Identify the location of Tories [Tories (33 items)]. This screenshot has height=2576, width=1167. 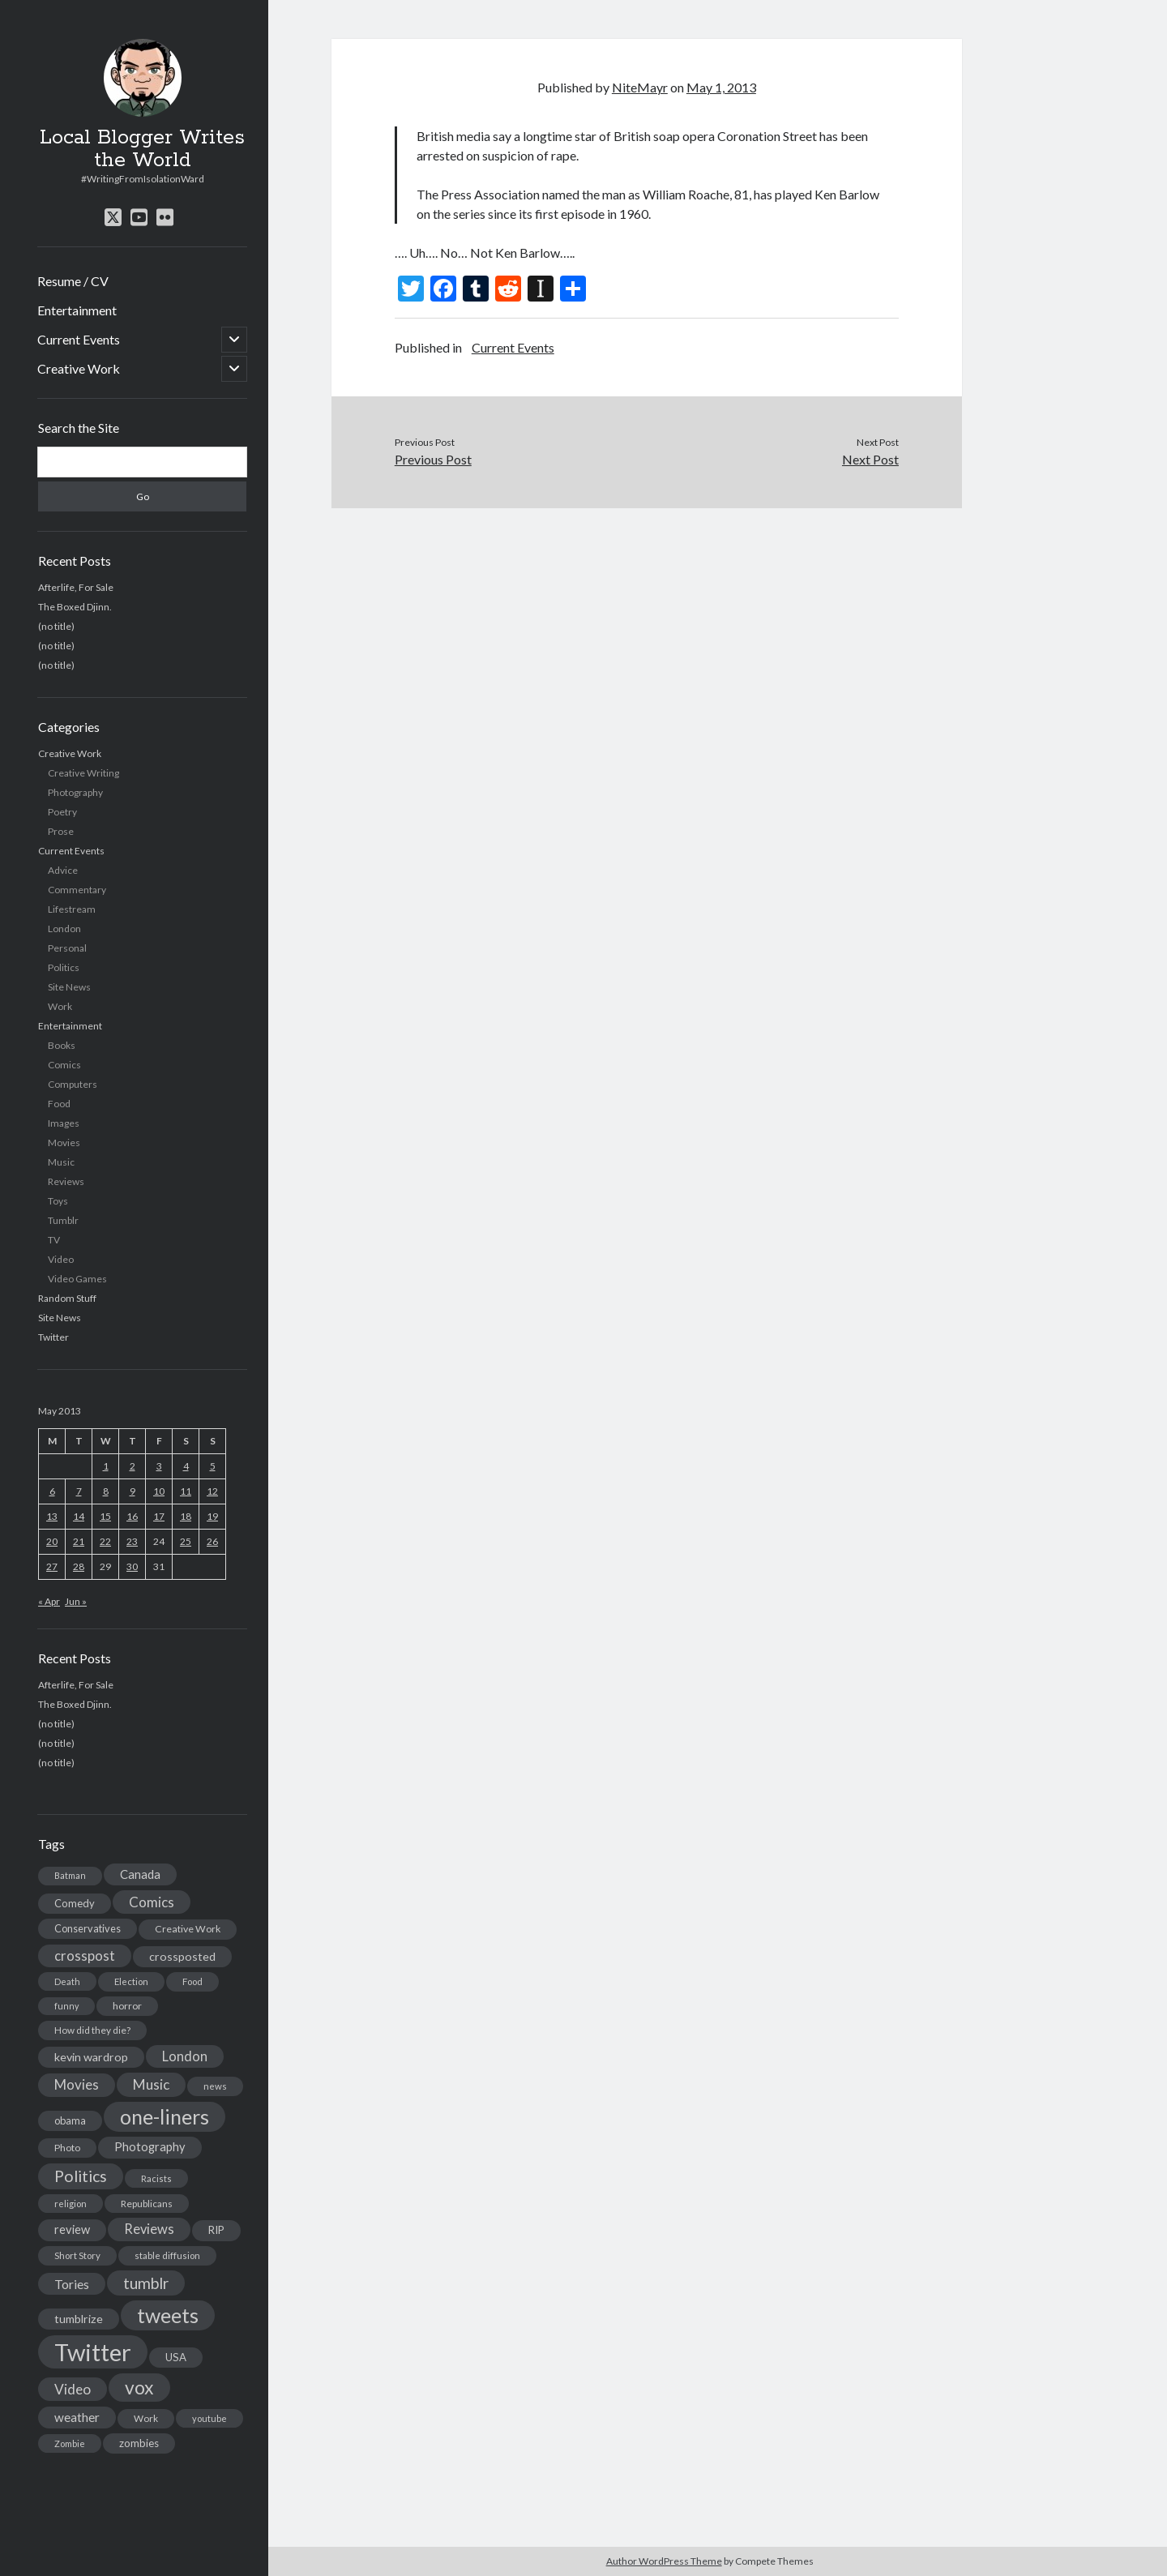
(71, 2283).